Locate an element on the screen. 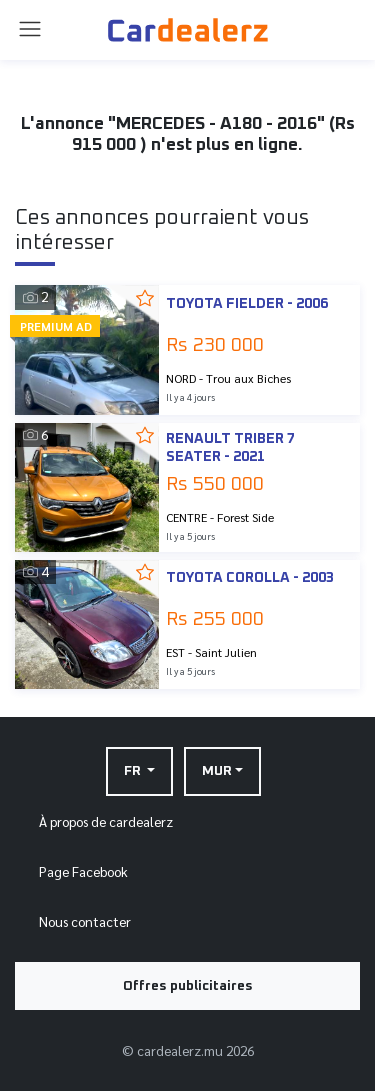 This screenshot has width=375, height=1091. Offres publicitaires is located at coordinates (188, 986).